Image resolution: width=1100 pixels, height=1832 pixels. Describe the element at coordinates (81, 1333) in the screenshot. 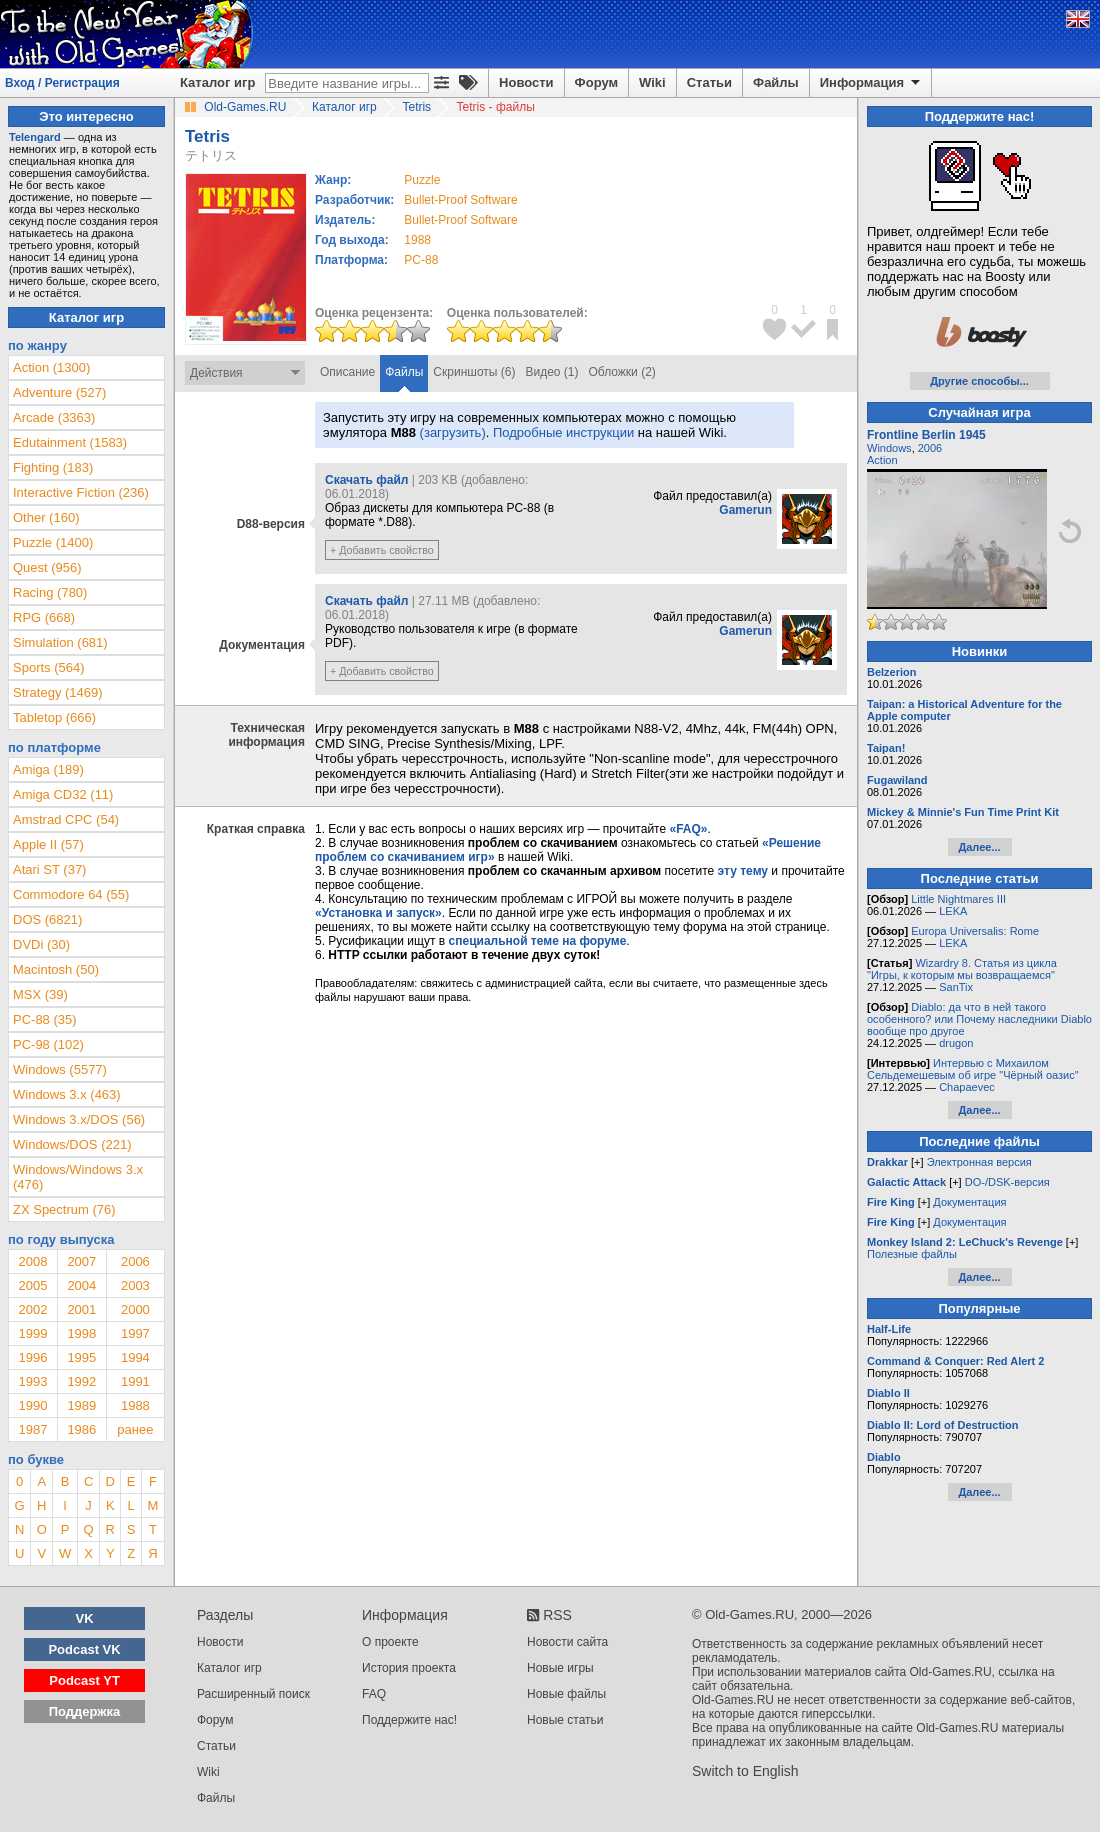

I see `1998` at that location.